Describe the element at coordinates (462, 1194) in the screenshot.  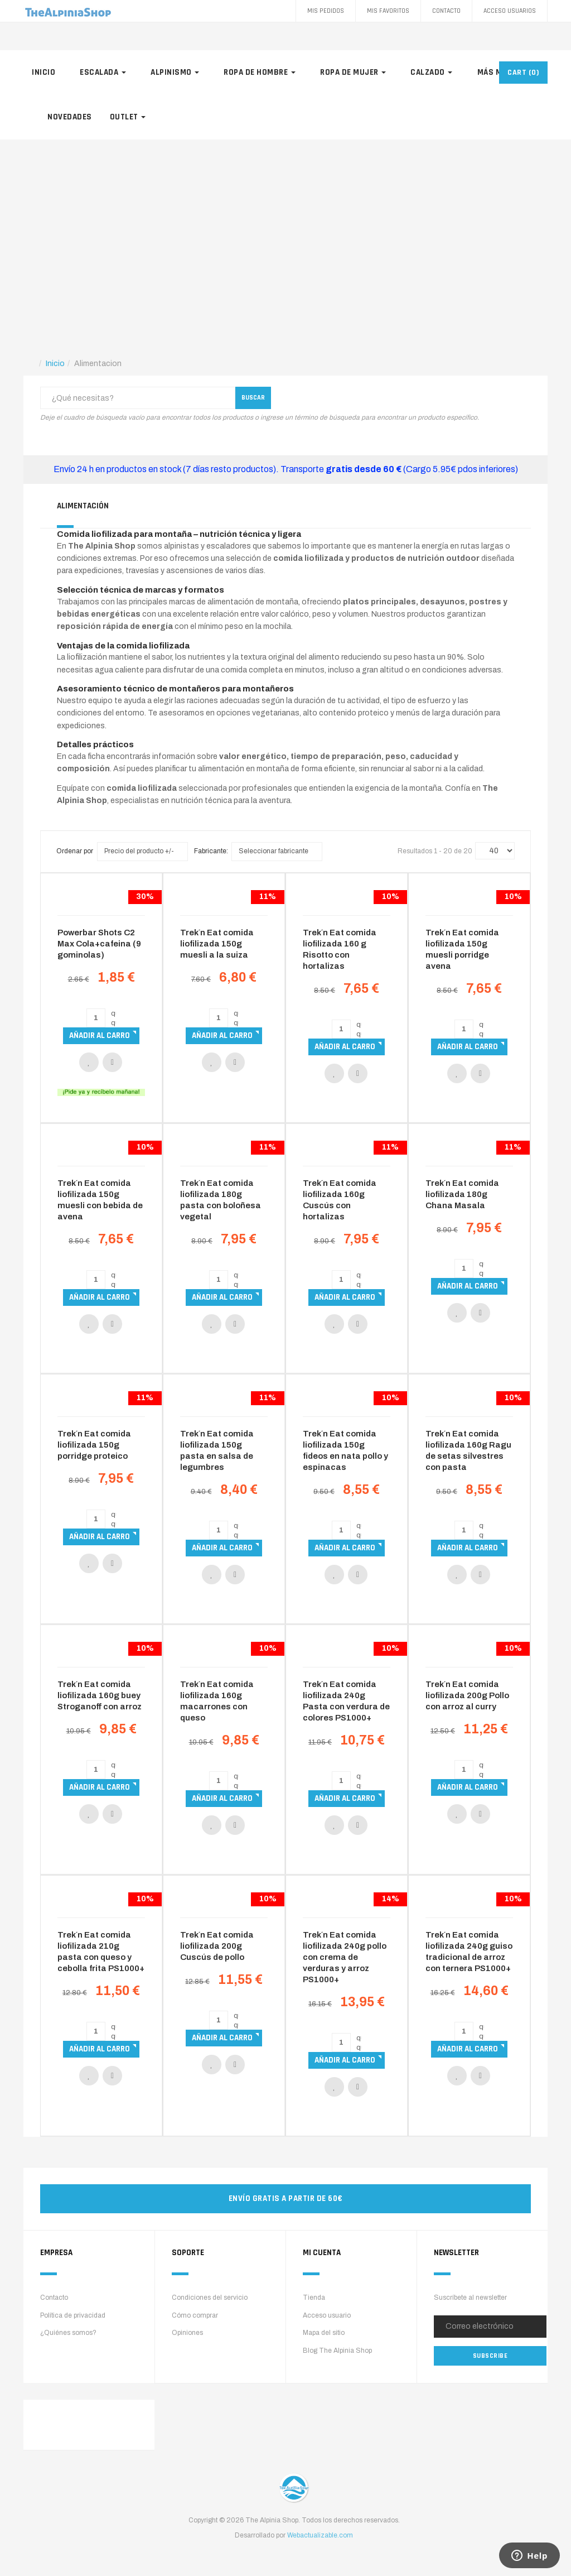
I see `Trek´n Eat comida liofilizada 180g Chana Masala` at that location.